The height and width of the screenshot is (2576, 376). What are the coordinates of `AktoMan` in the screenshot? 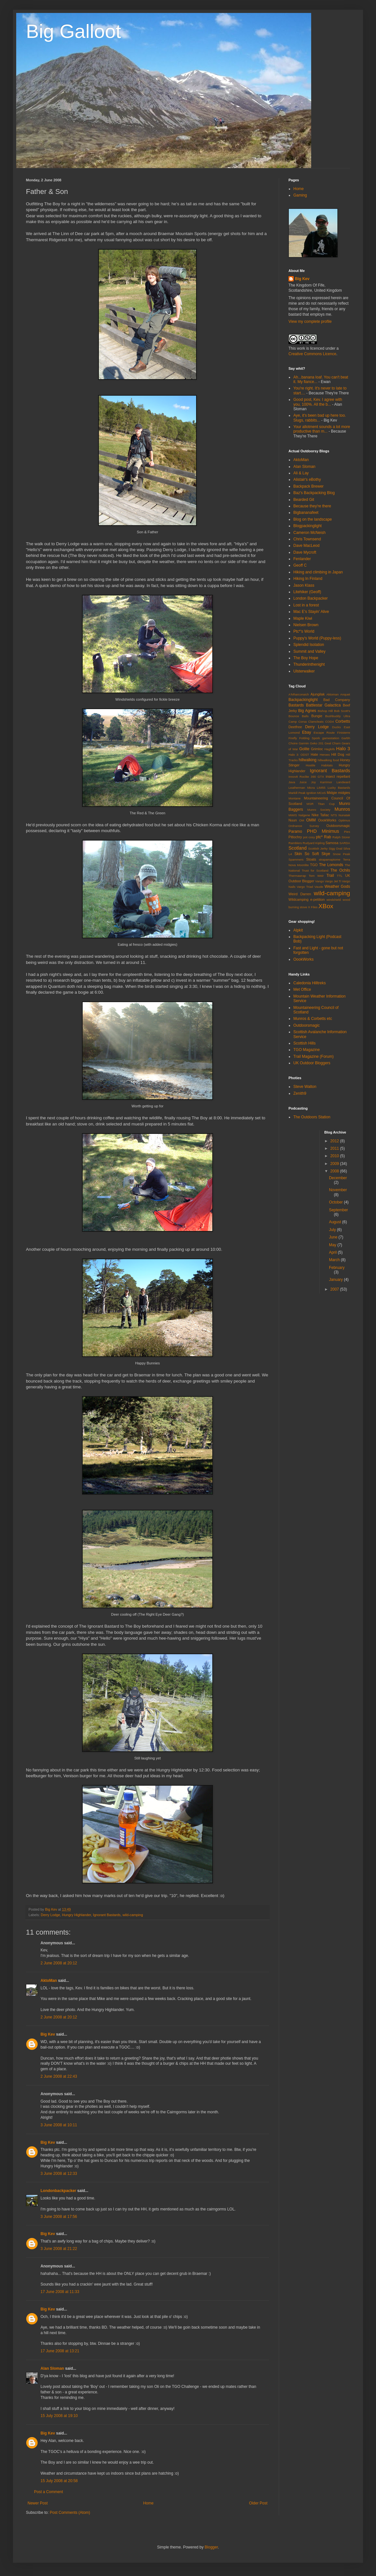 It's located at (49, 1980).